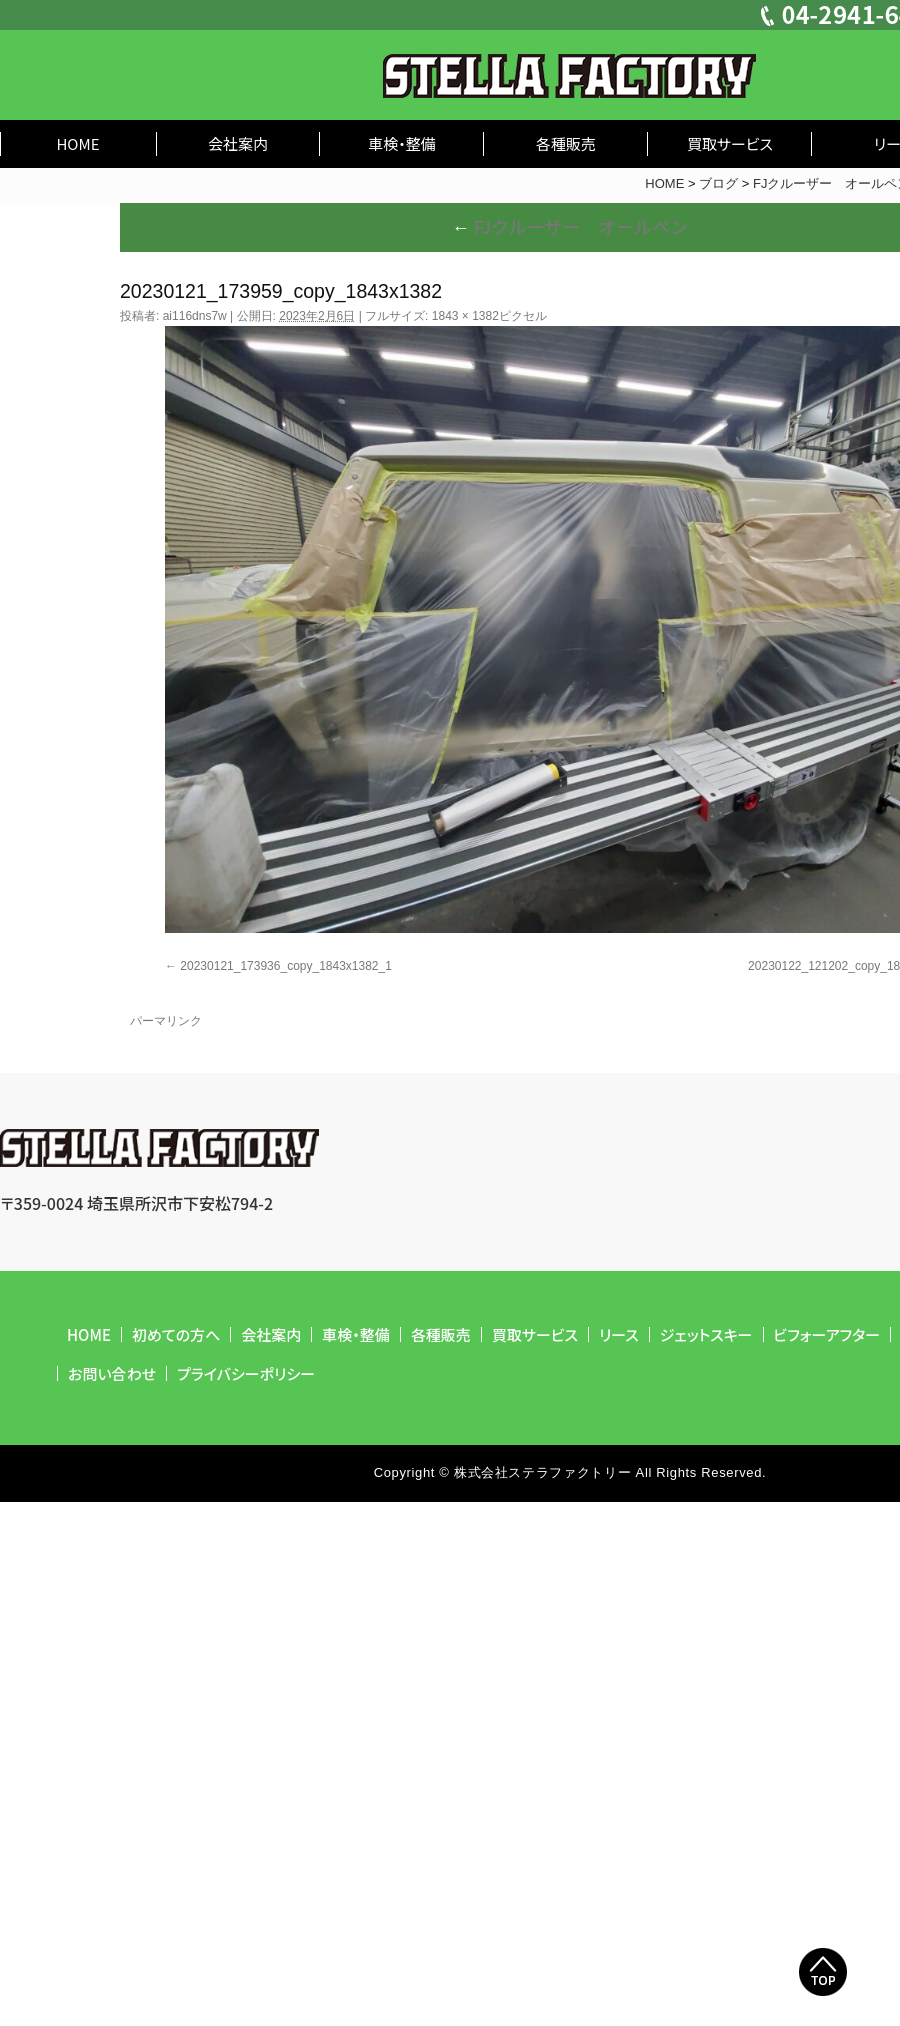  What do you see at coordinates (730, 143) in the screenshot?
I see `買取サービス` at bounding box center [730, 143].